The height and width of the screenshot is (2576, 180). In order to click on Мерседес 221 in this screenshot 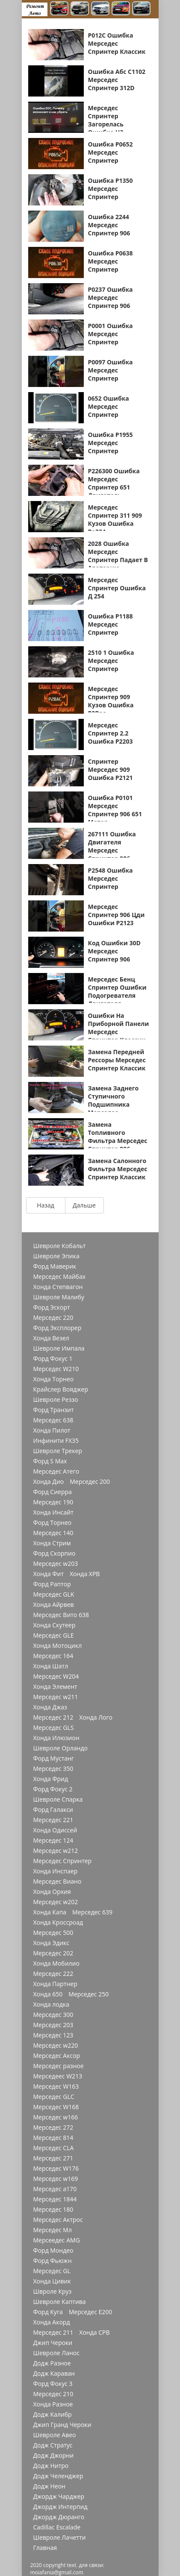, I will do `click(53, 1820)`.